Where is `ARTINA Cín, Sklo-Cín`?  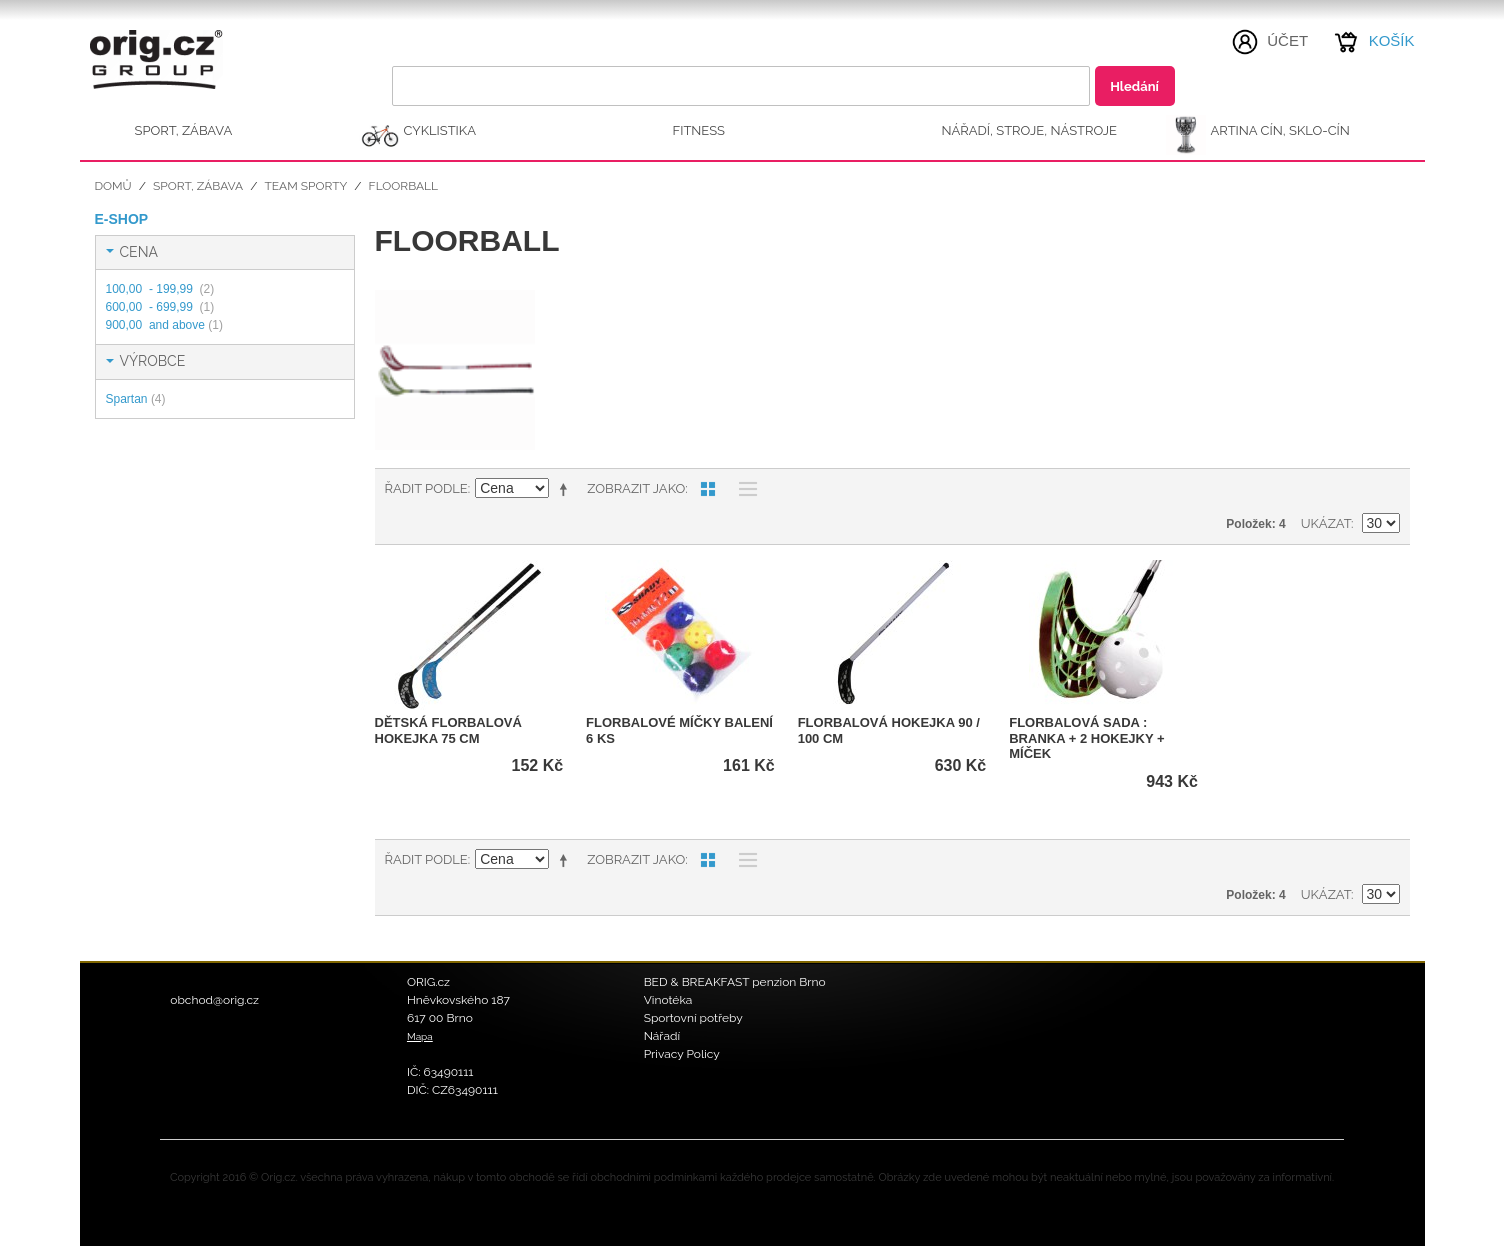
ARTINA Cín, Sklo-Cín is located at coordinates (1280, 130).